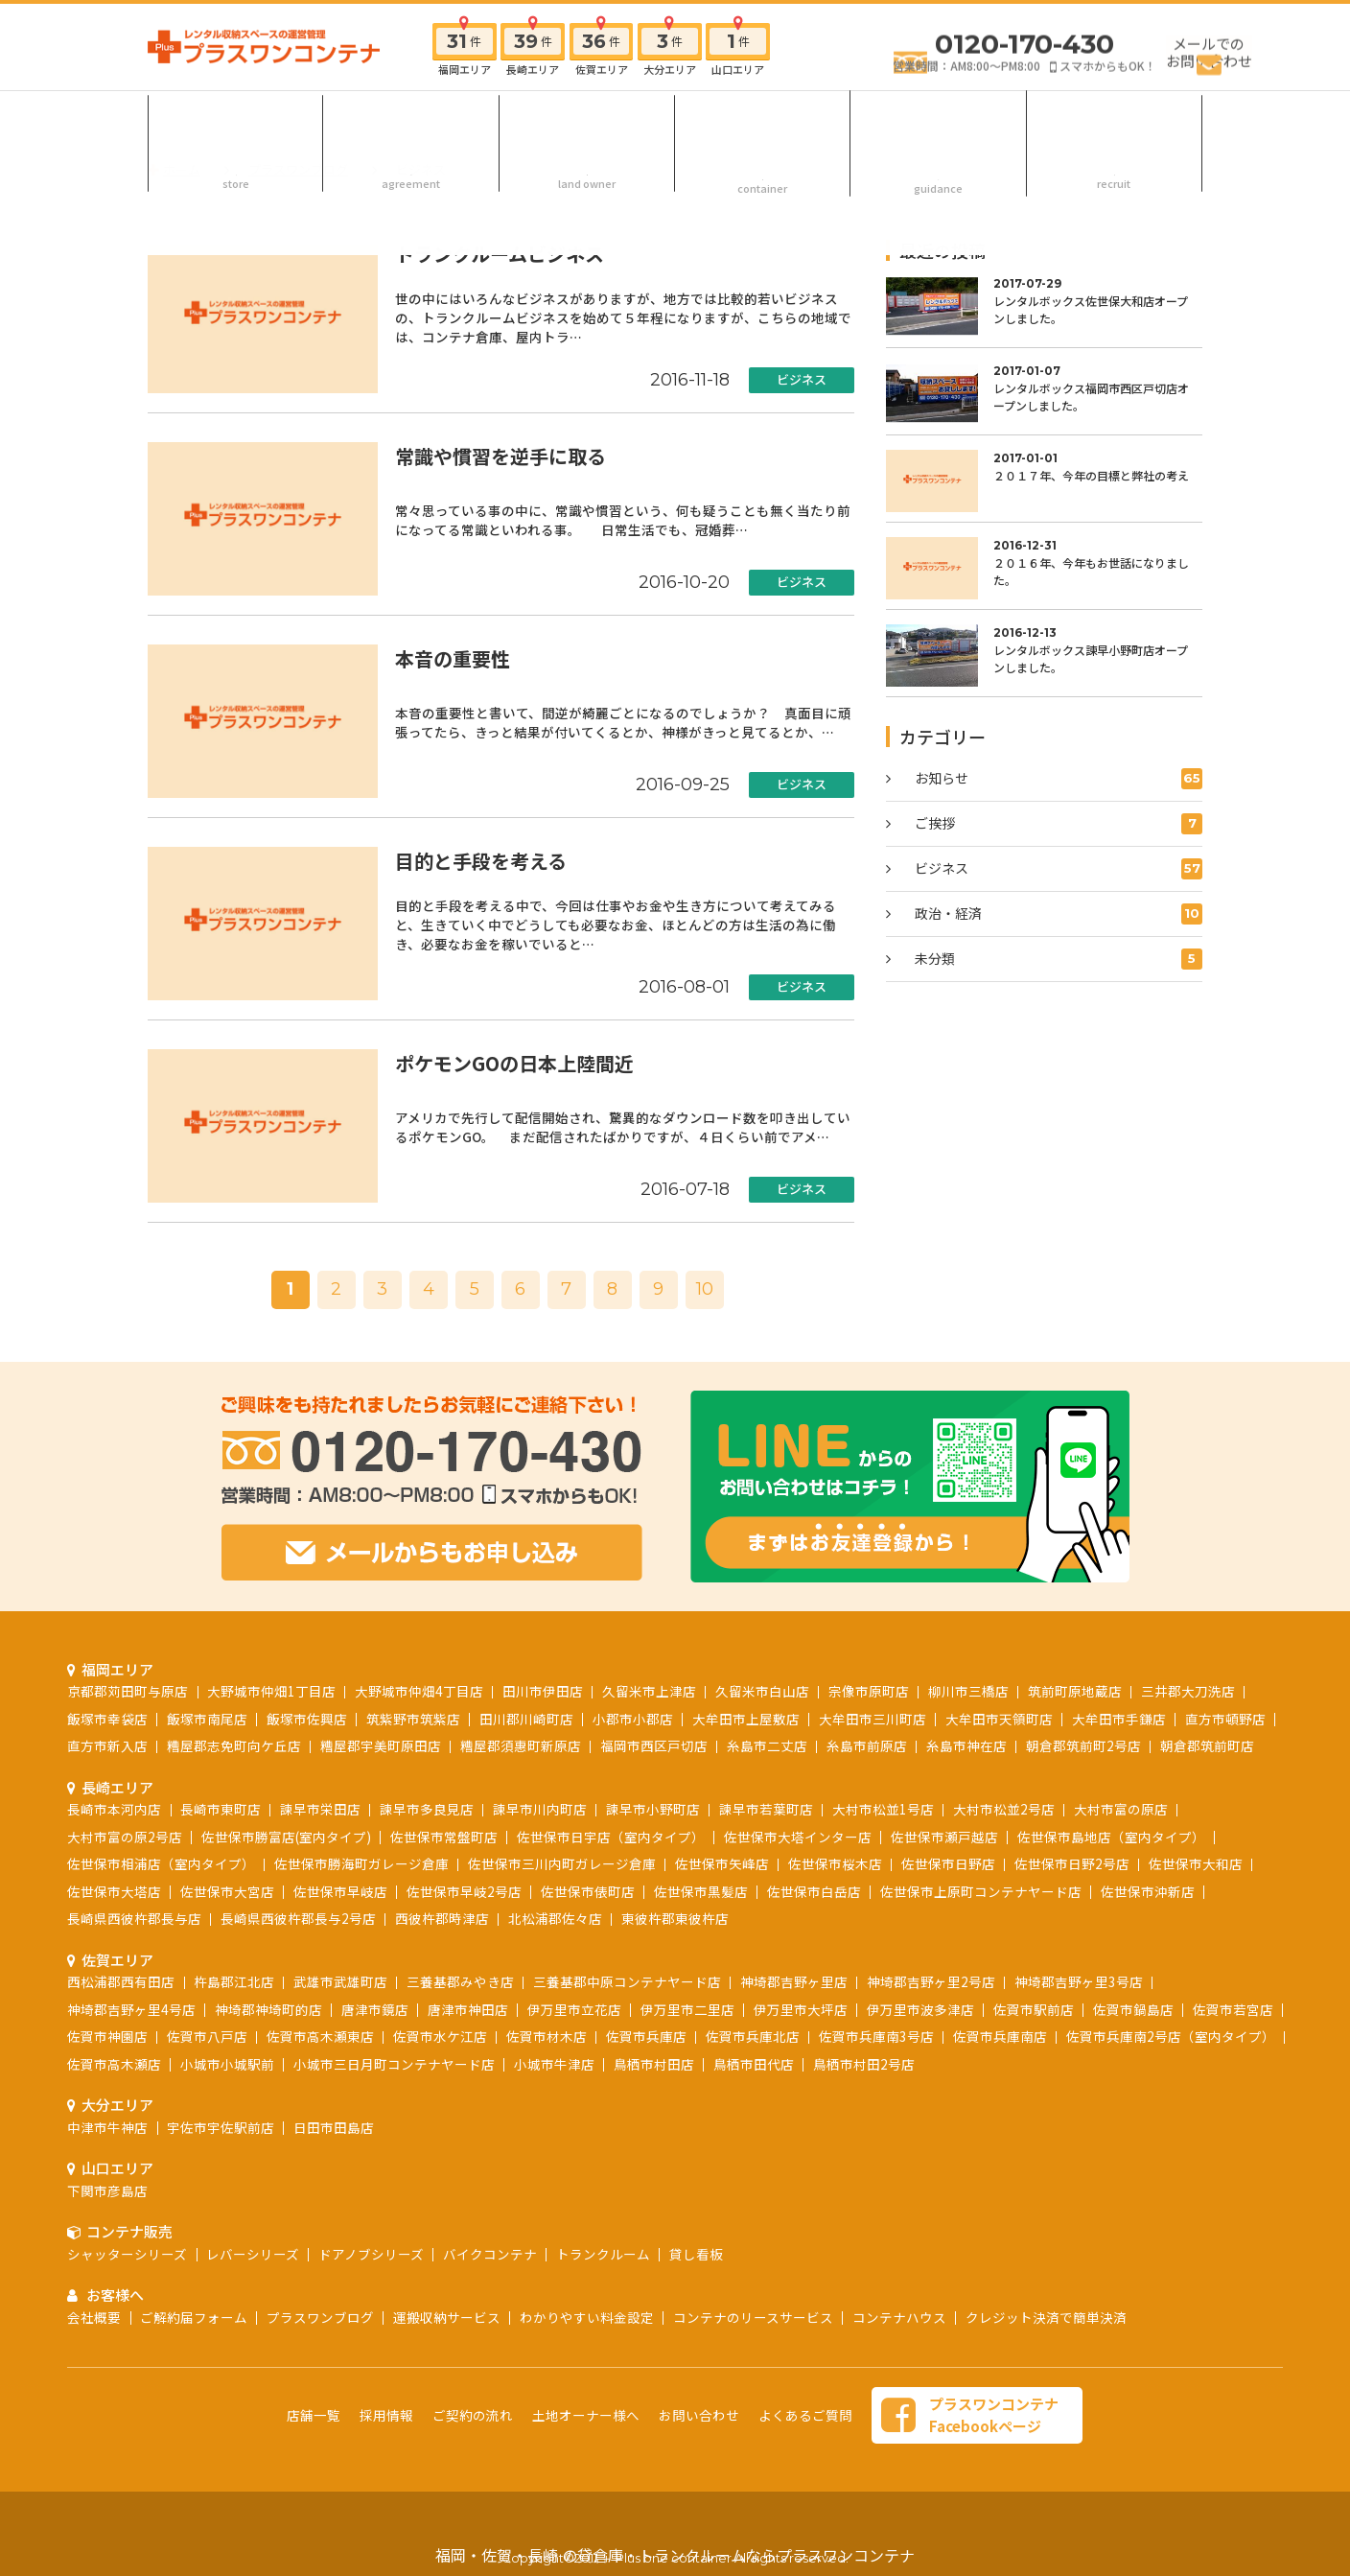 Image resolution: width=1350 pixels, height=2576 pixels. Describe the element at coordinates (520, 1745) in the screenshot. I see `糟屋郡須惠町新原店` at that location.